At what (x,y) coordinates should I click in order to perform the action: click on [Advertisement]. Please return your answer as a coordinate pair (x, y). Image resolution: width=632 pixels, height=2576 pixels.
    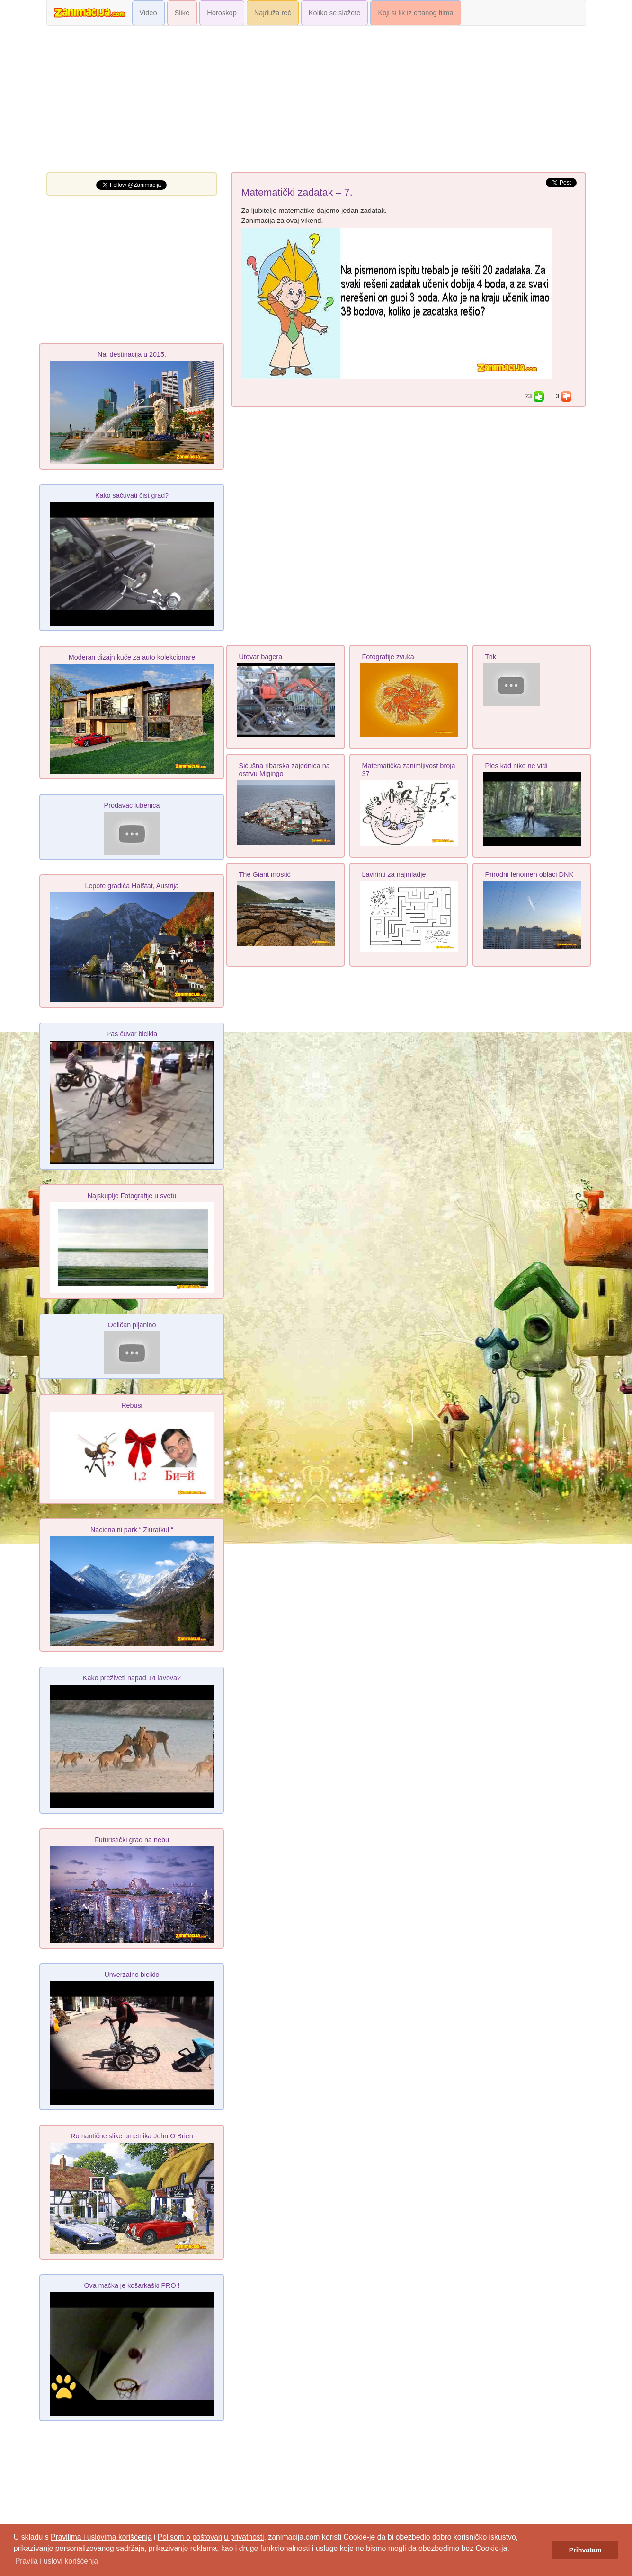
    Looking at the image, I should click on (316, 101).